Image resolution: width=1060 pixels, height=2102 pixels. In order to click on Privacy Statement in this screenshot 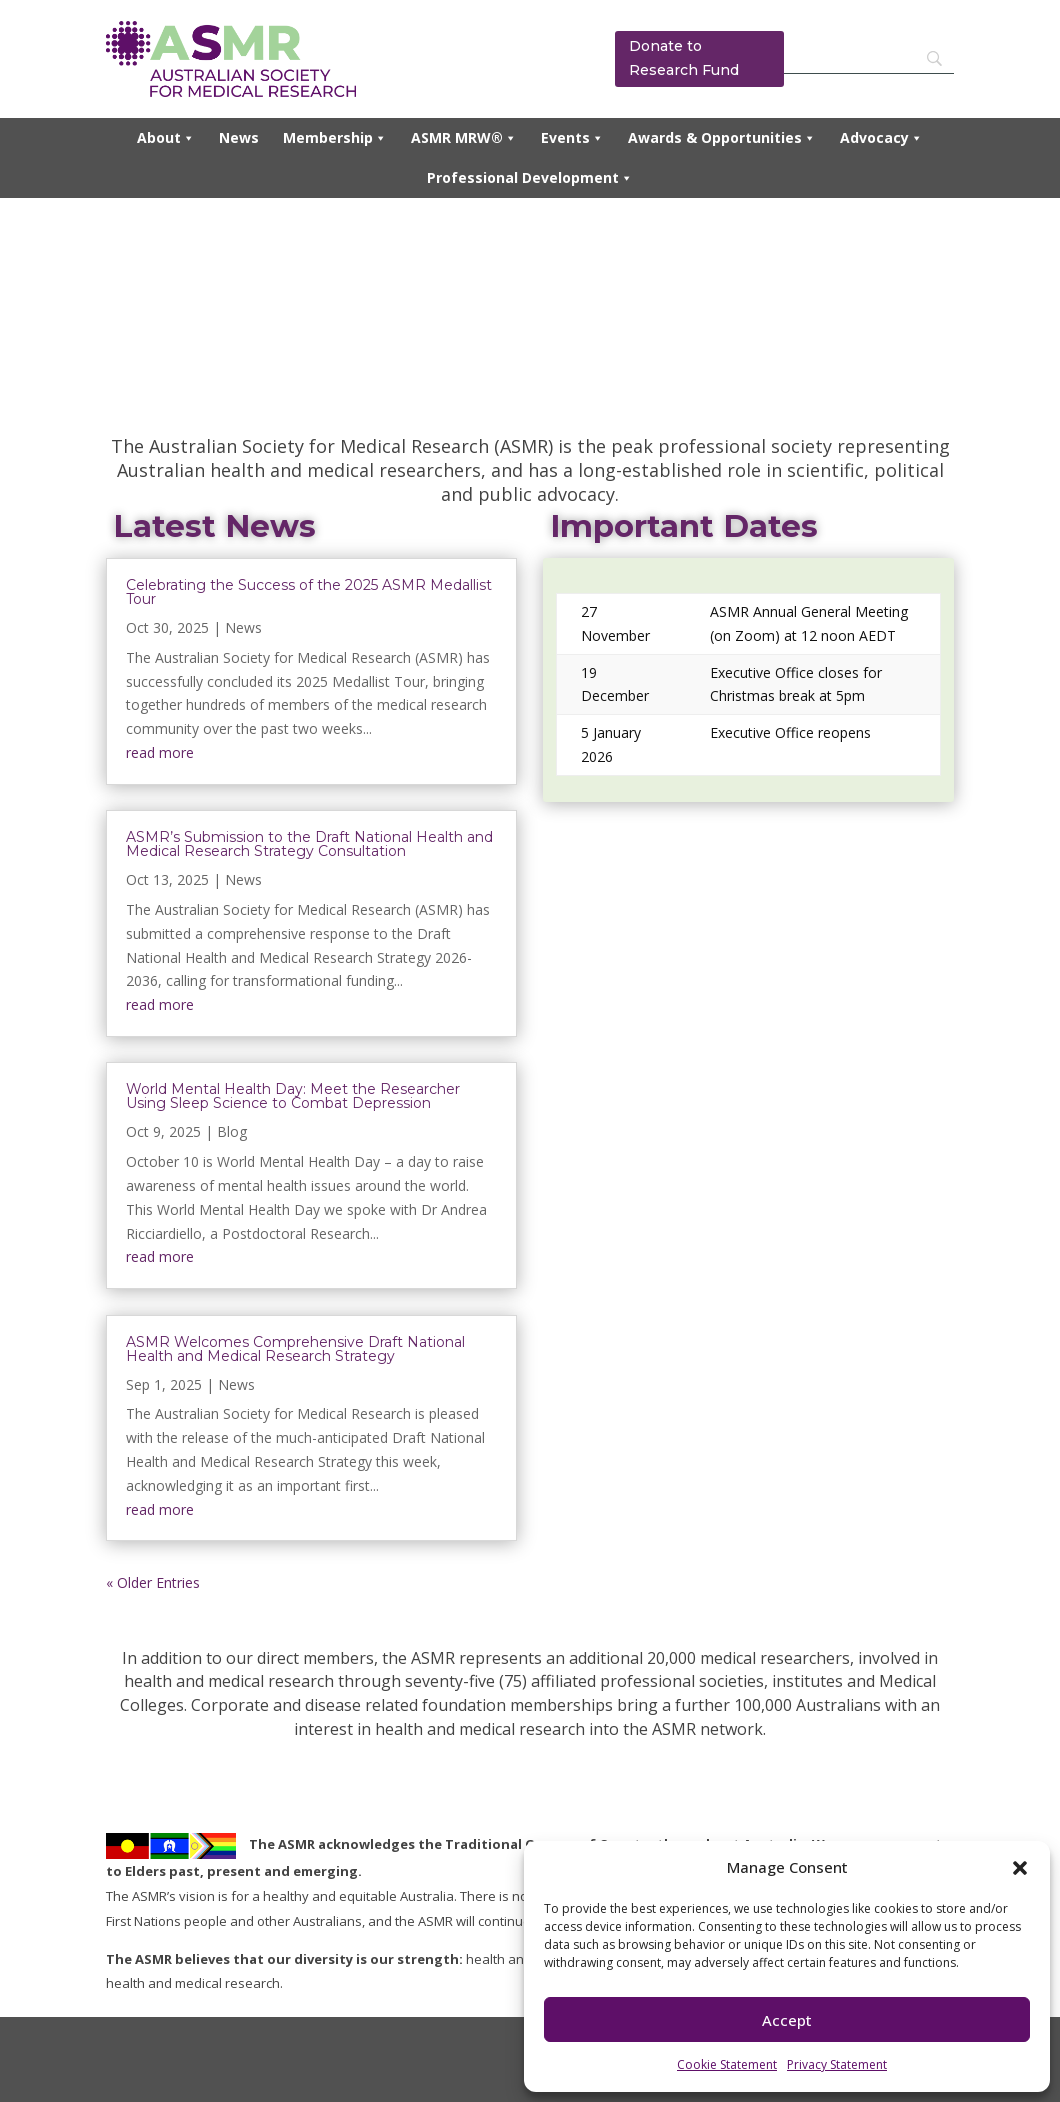, I will do `click(837, 2064)`.